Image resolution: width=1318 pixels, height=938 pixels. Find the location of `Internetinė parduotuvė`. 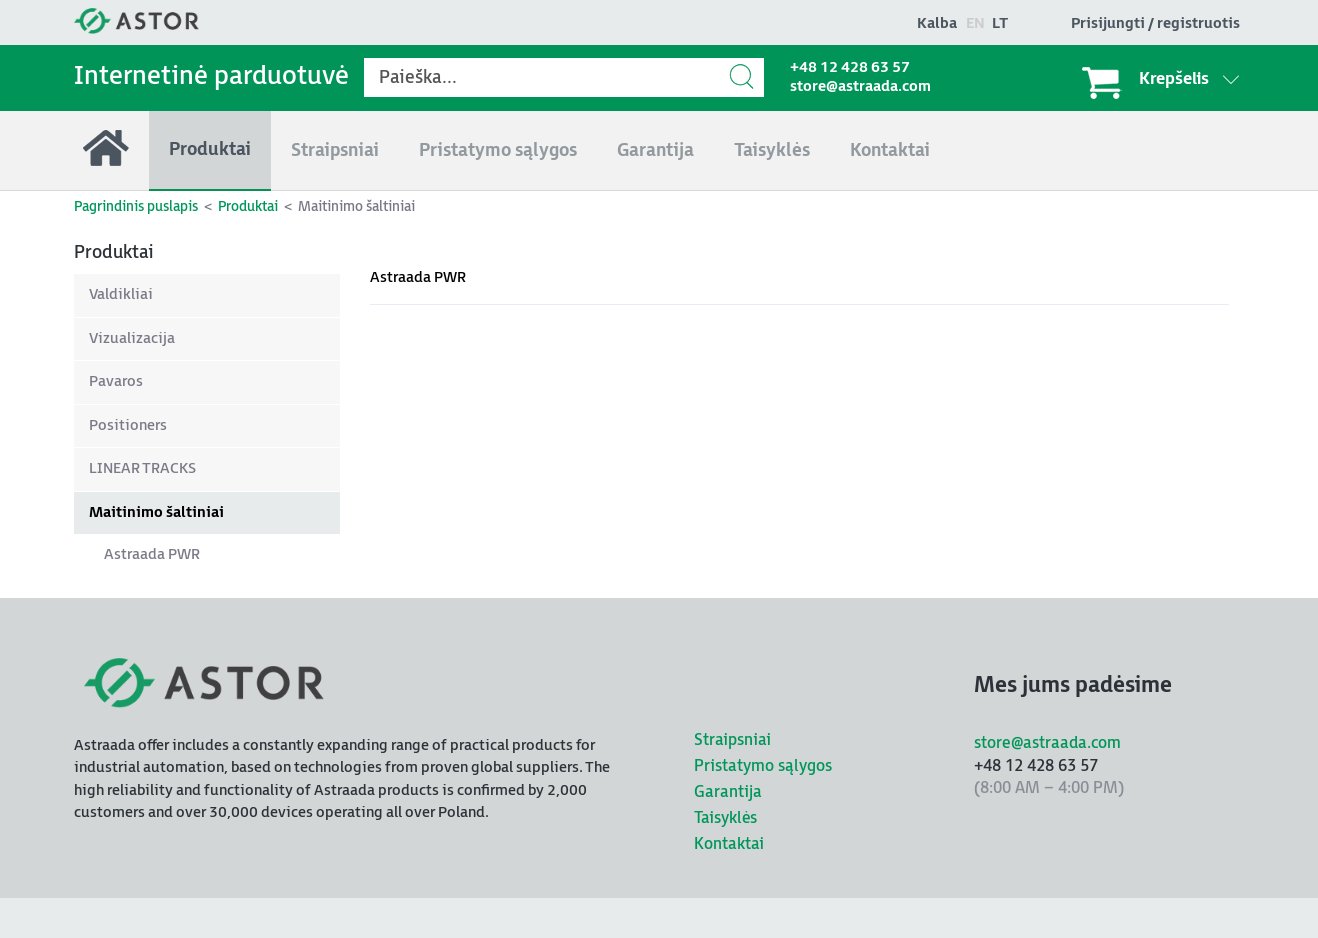

Internetinė parduotuvė is located at coordinates (211, 76).